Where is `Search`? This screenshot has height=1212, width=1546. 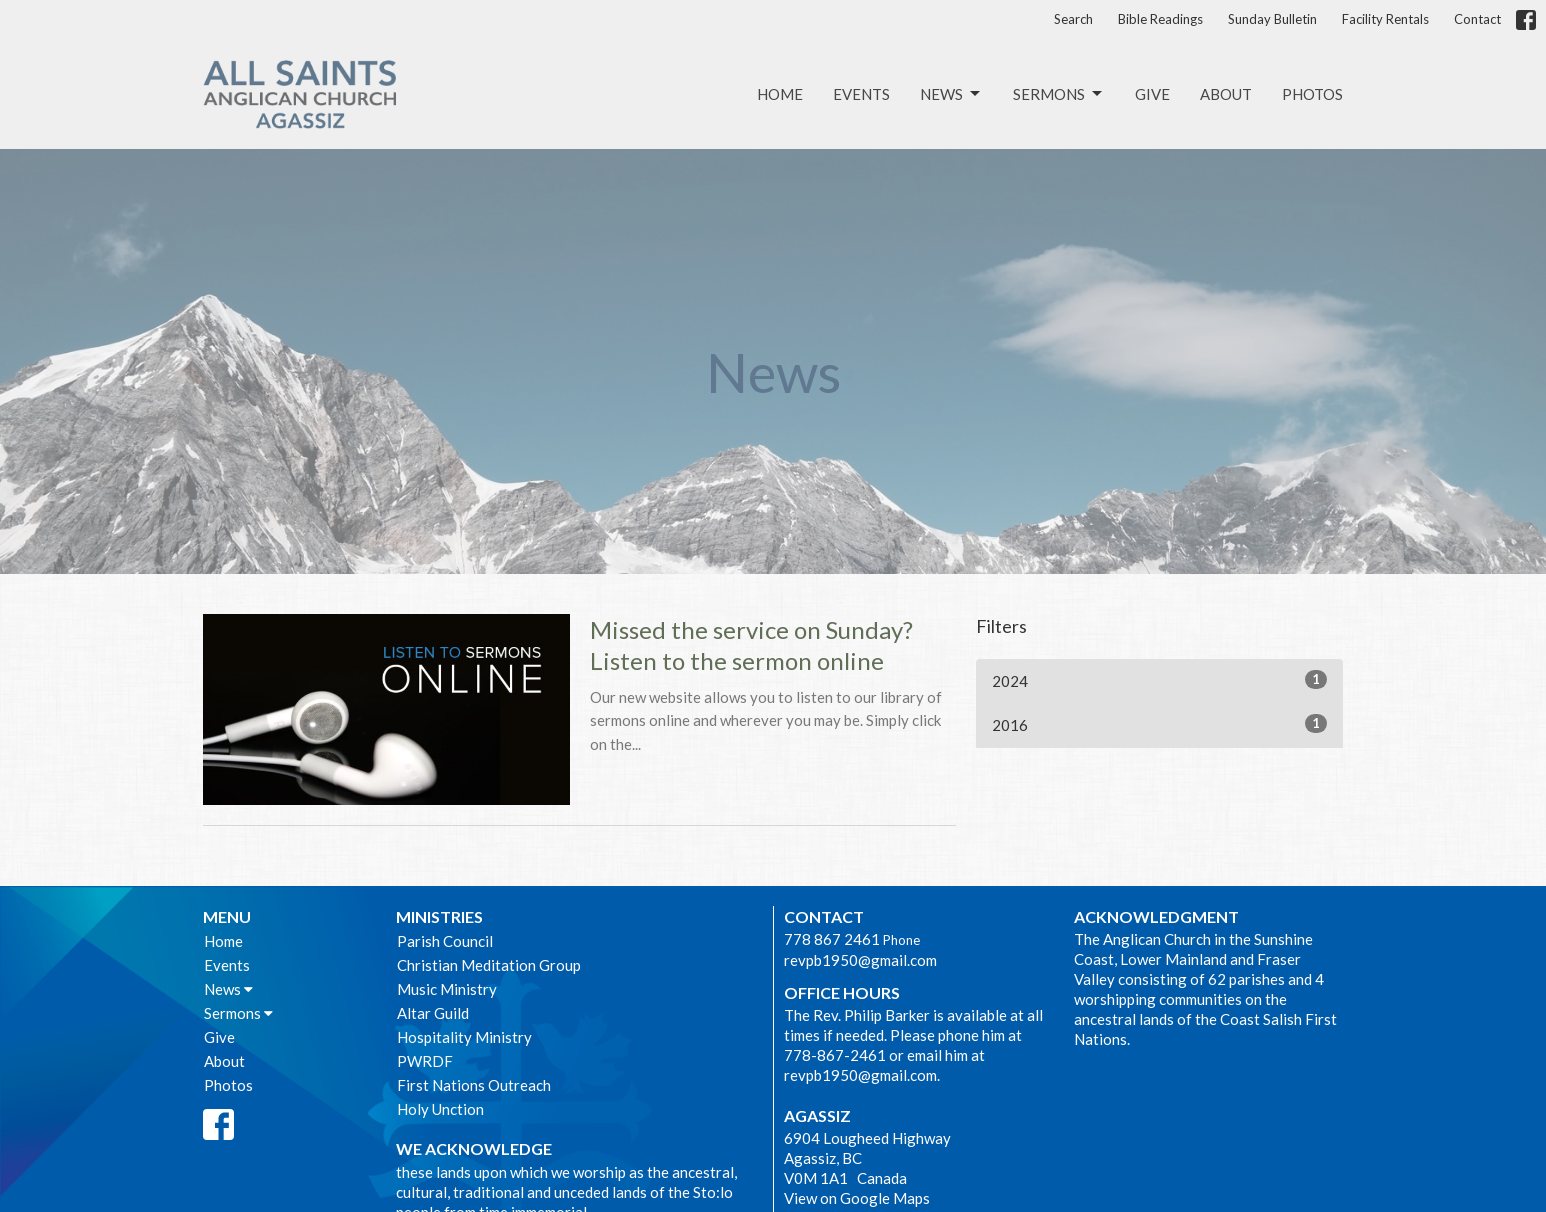
Search is located at coordinates (1073, 19).